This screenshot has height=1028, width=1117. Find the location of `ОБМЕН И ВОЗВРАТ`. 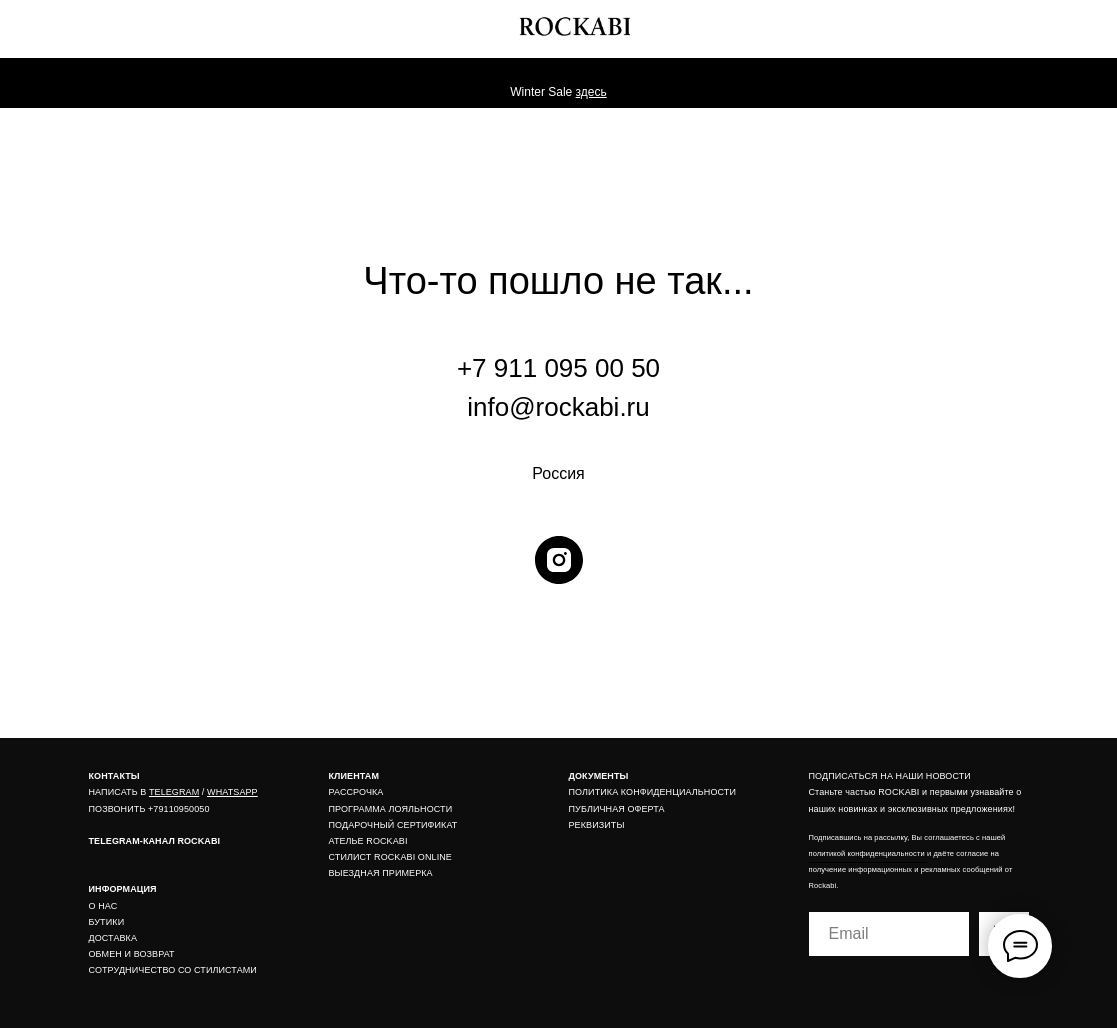

ОБМЕН И ВОЗВРАТ is located at coordinates (132, 954).